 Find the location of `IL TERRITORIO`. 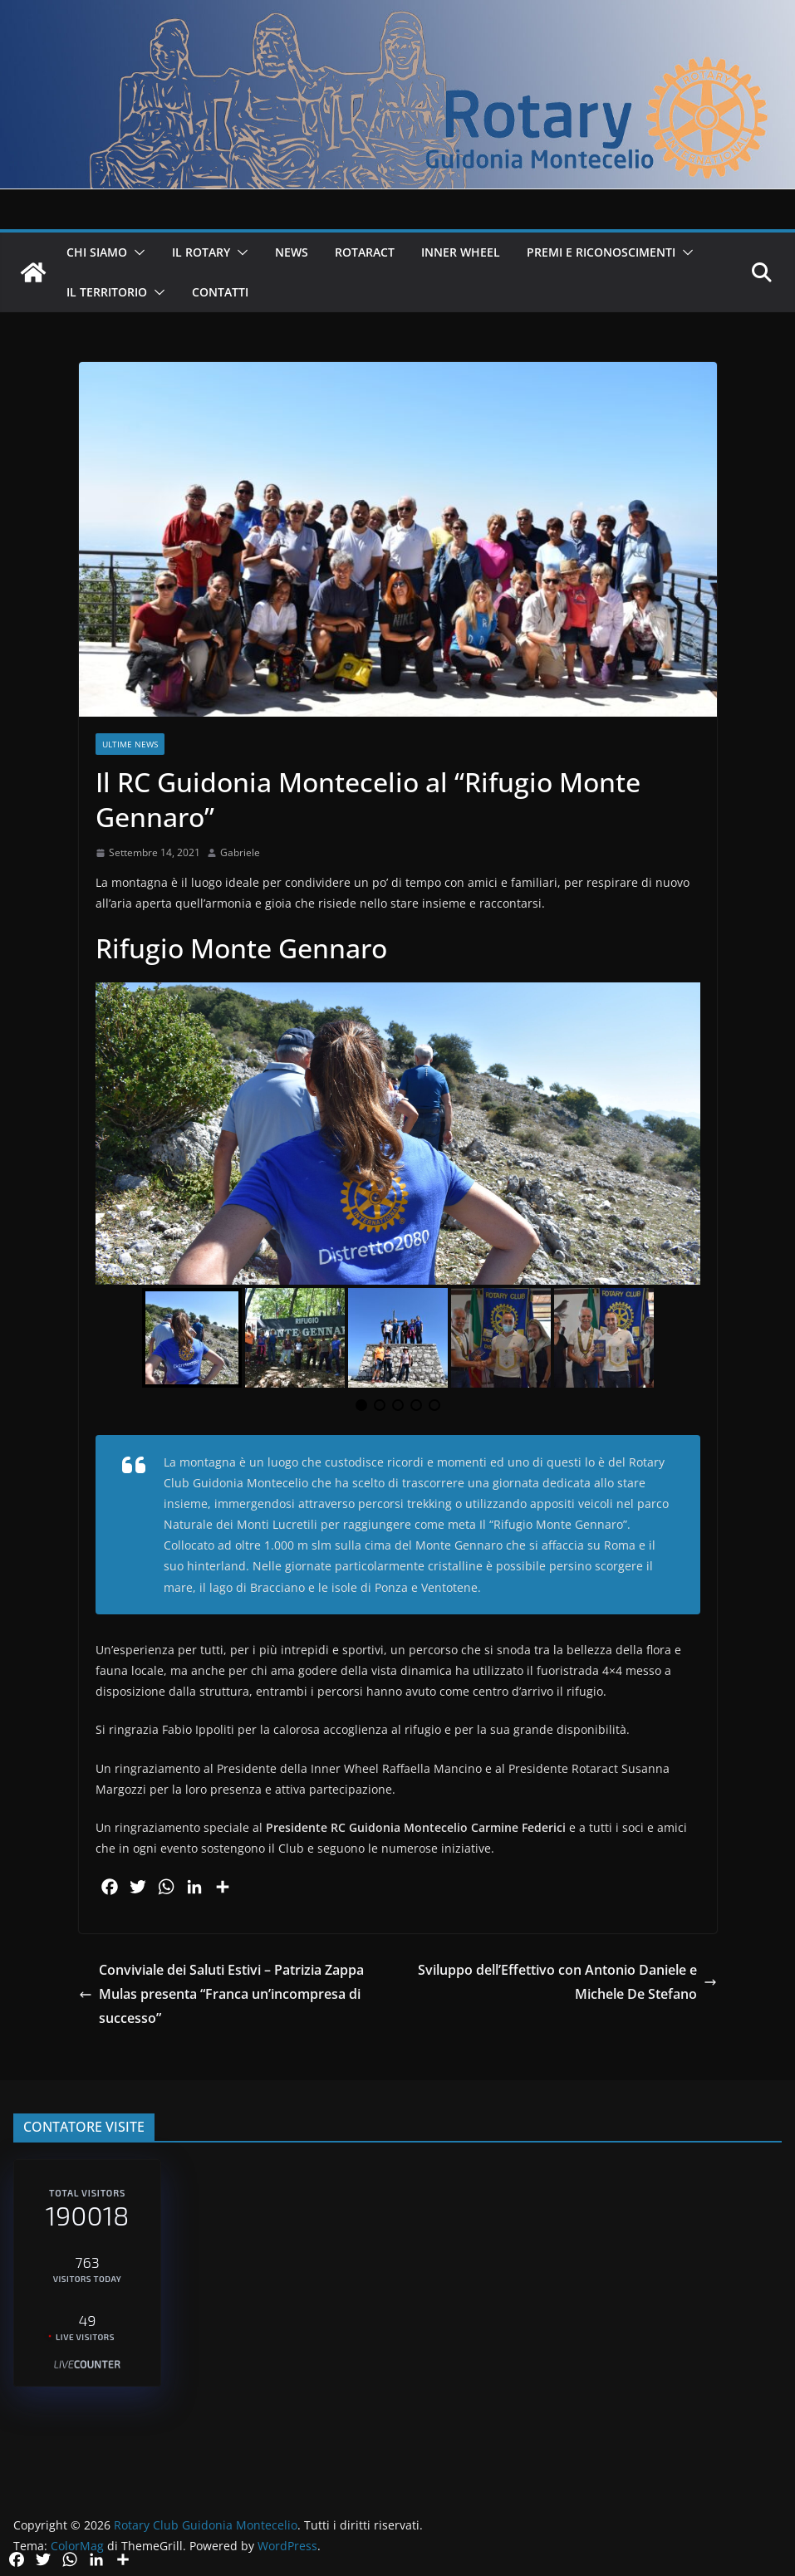

IL TERRITORIO is located at coordinates (106, 292).